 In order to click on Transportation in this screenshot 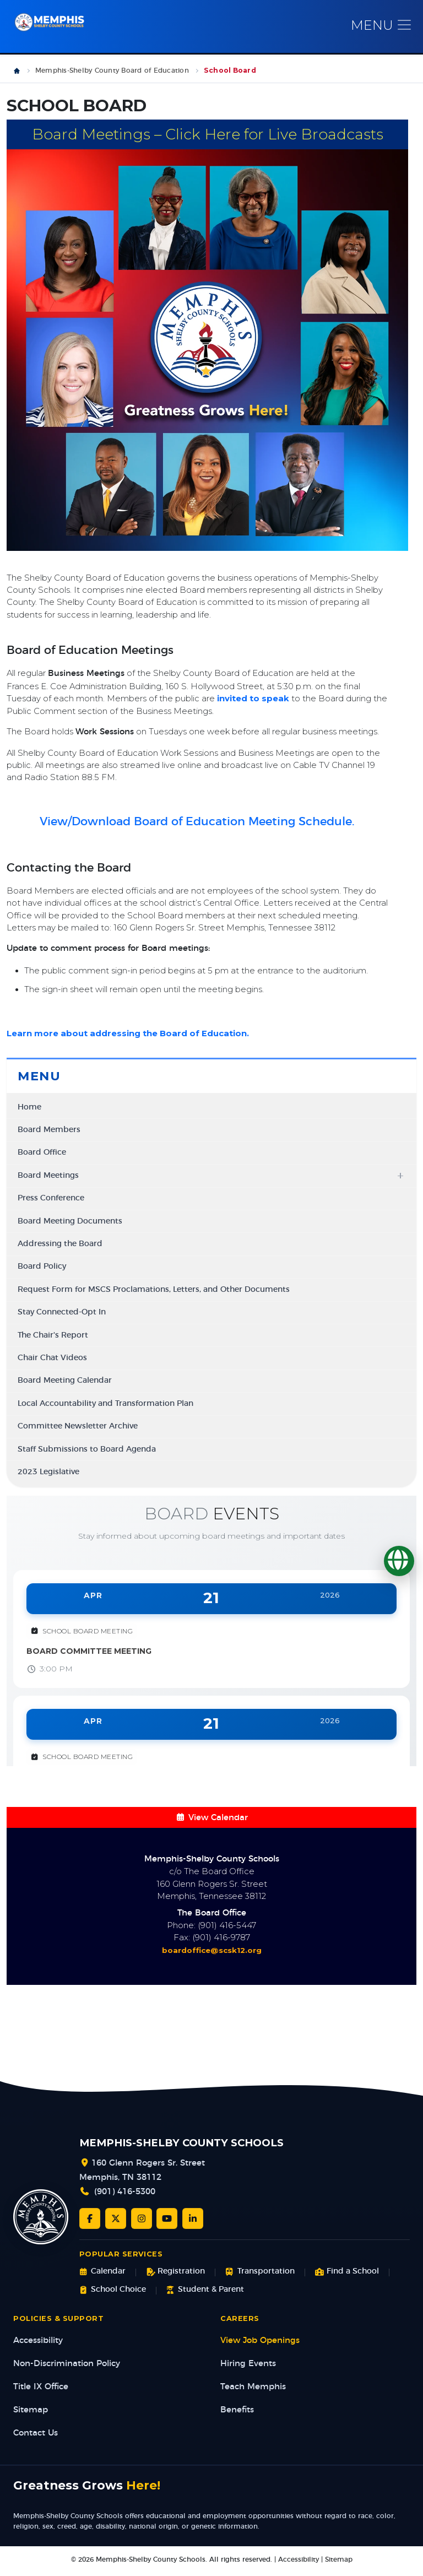, I will do `click(259, 2271)`.